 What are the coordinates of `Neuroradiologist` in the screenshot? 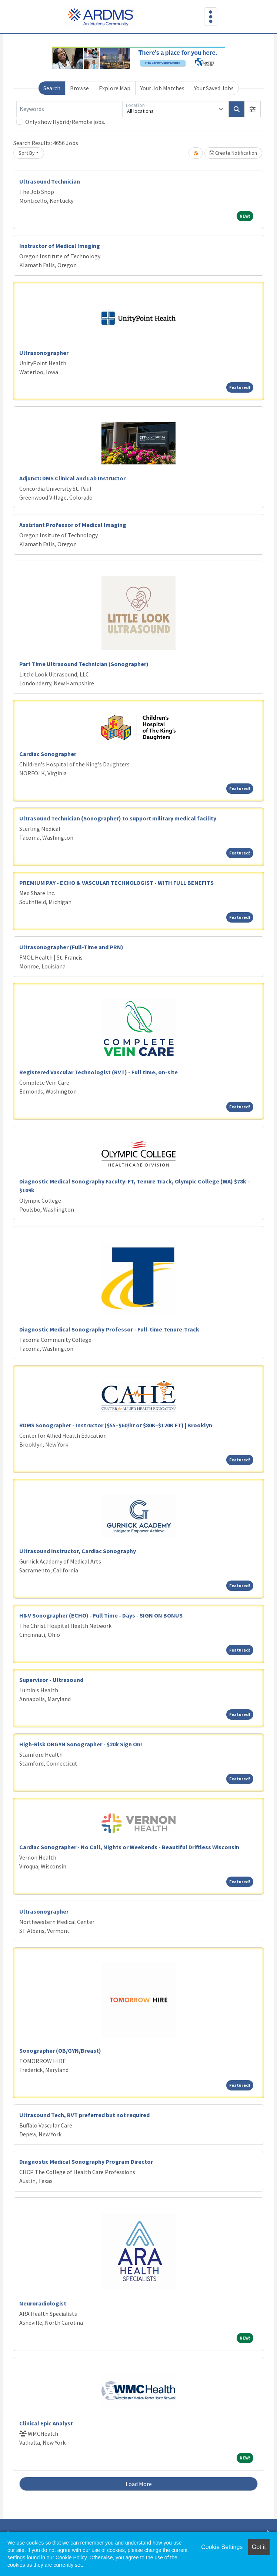 It's located at (42, 2303).